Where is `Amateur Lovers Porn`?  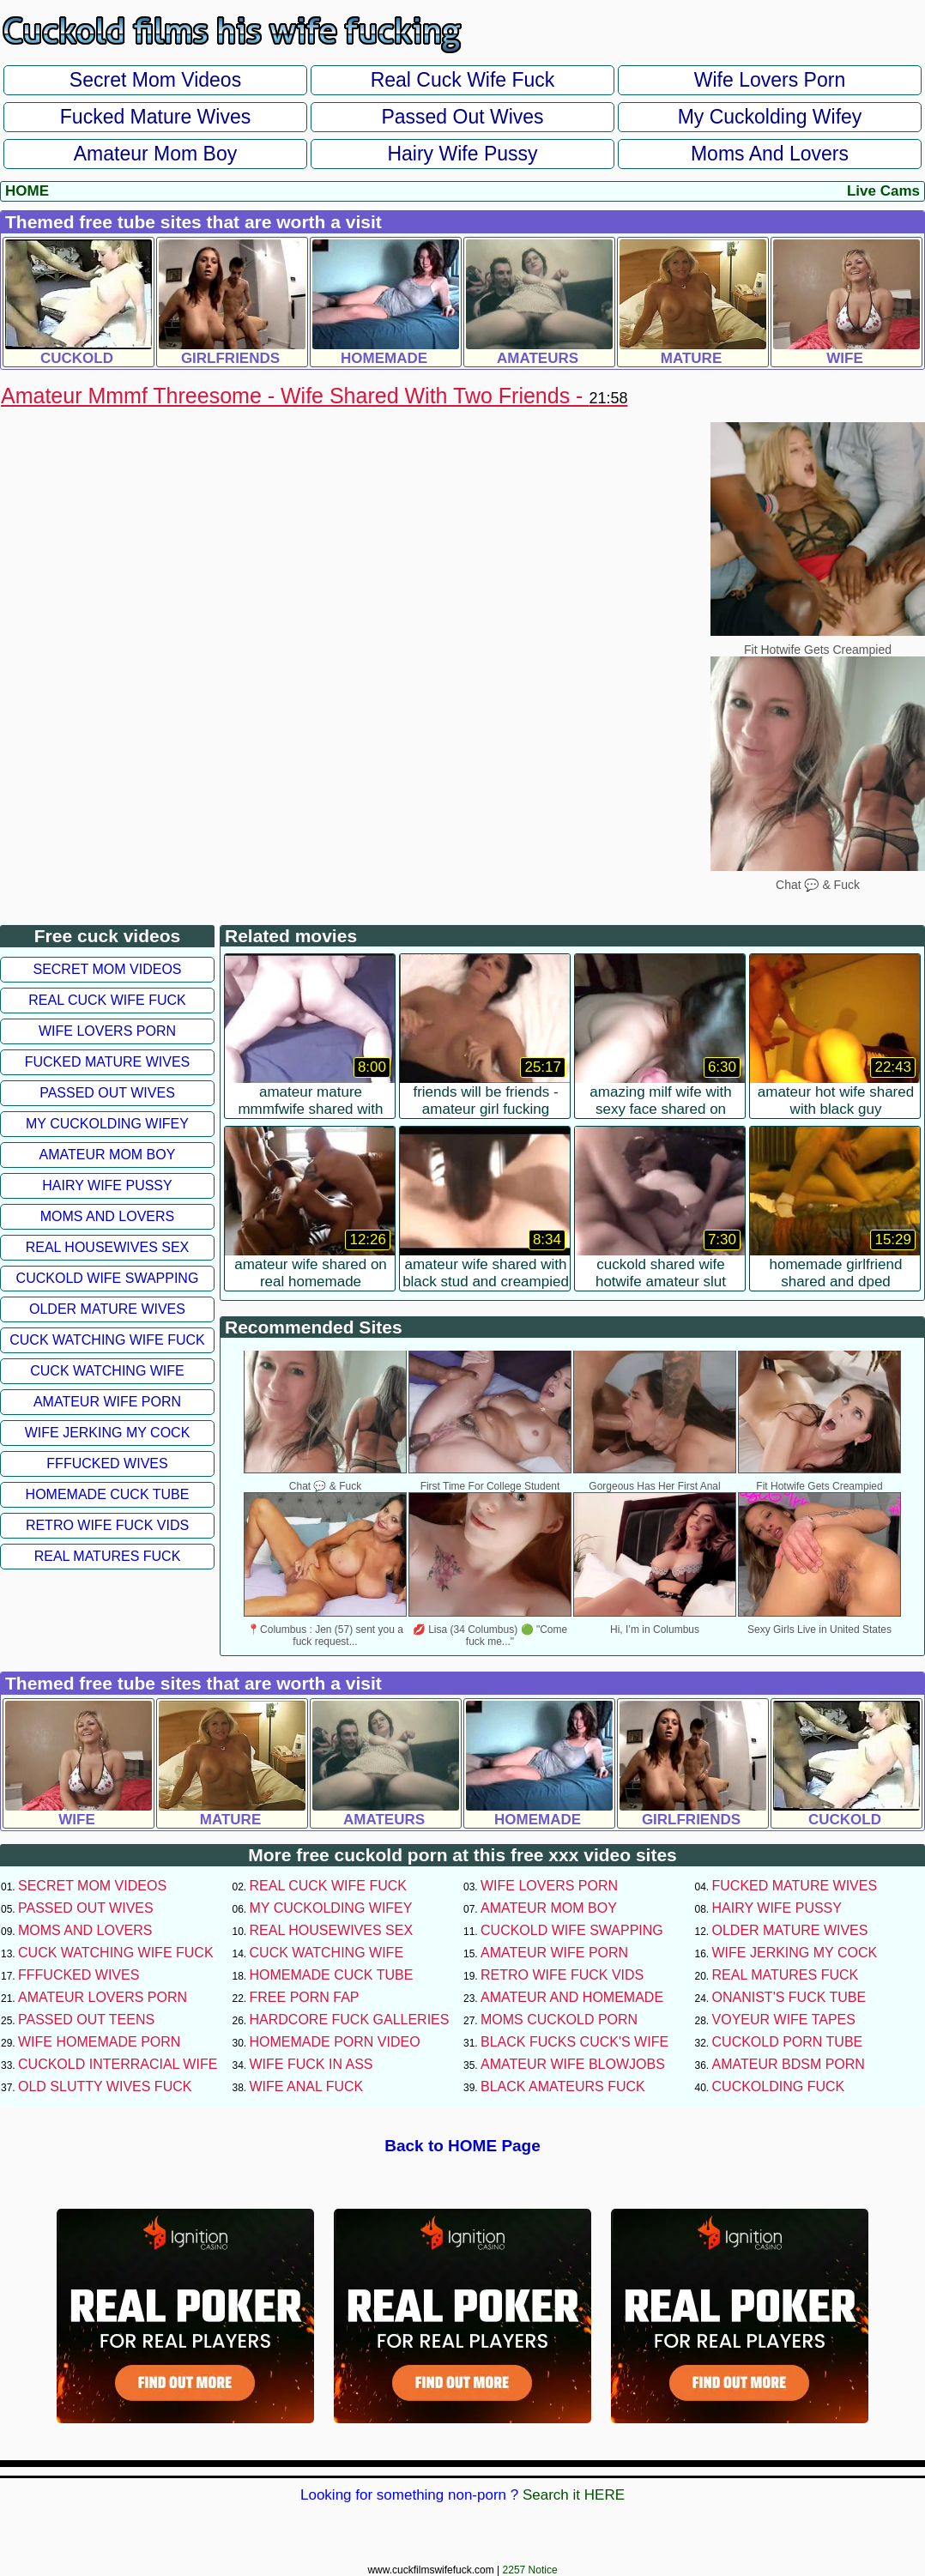
Amateur Lovers Porn is located at coordinates (102, 1997).